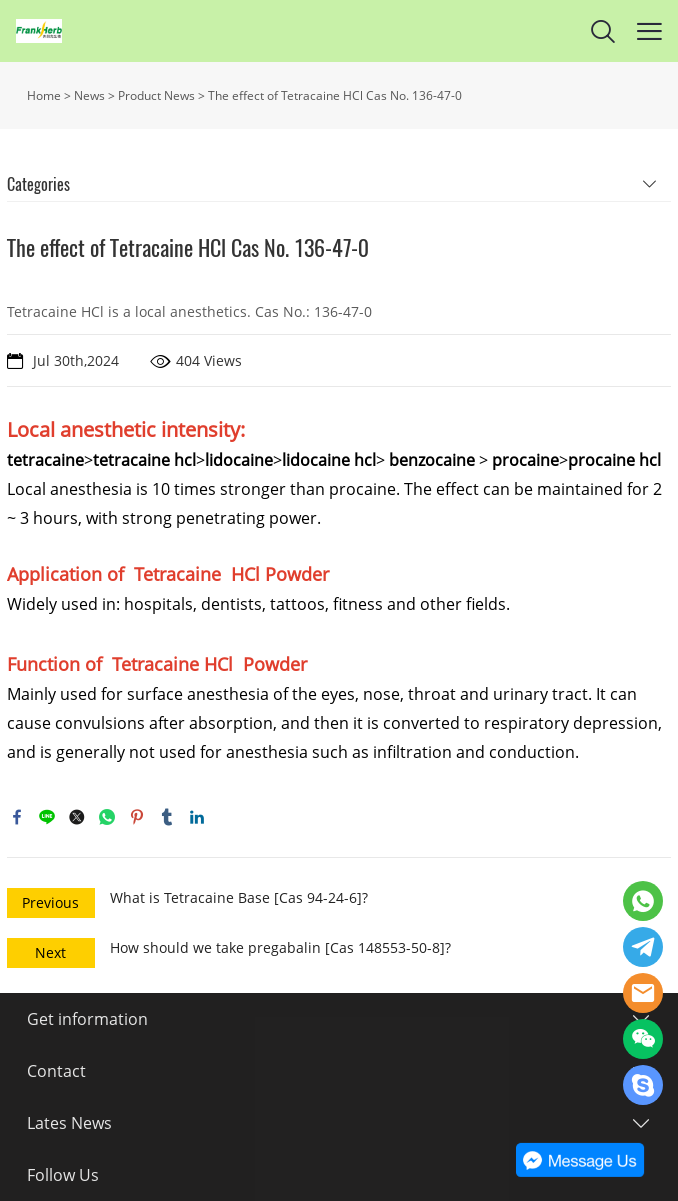 The height and width of the screenshot is (1201, 678). I want to click on facebook, so click(17, 817).